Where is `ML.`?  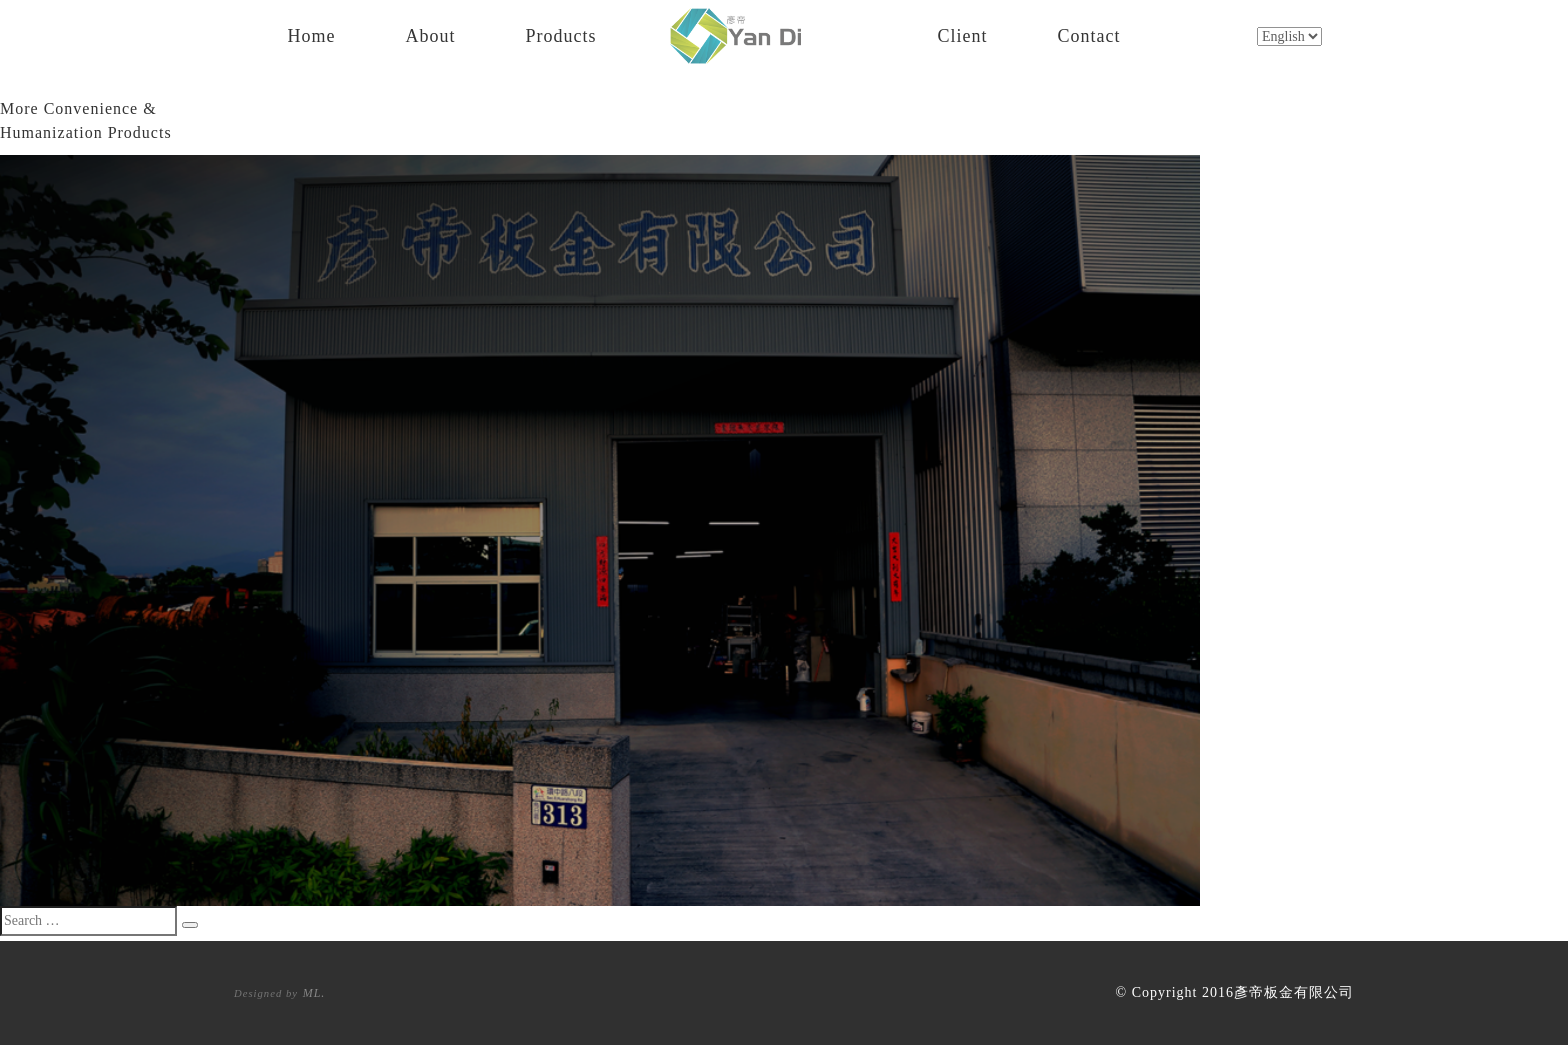
ML. is located at coordinates (314, 993).